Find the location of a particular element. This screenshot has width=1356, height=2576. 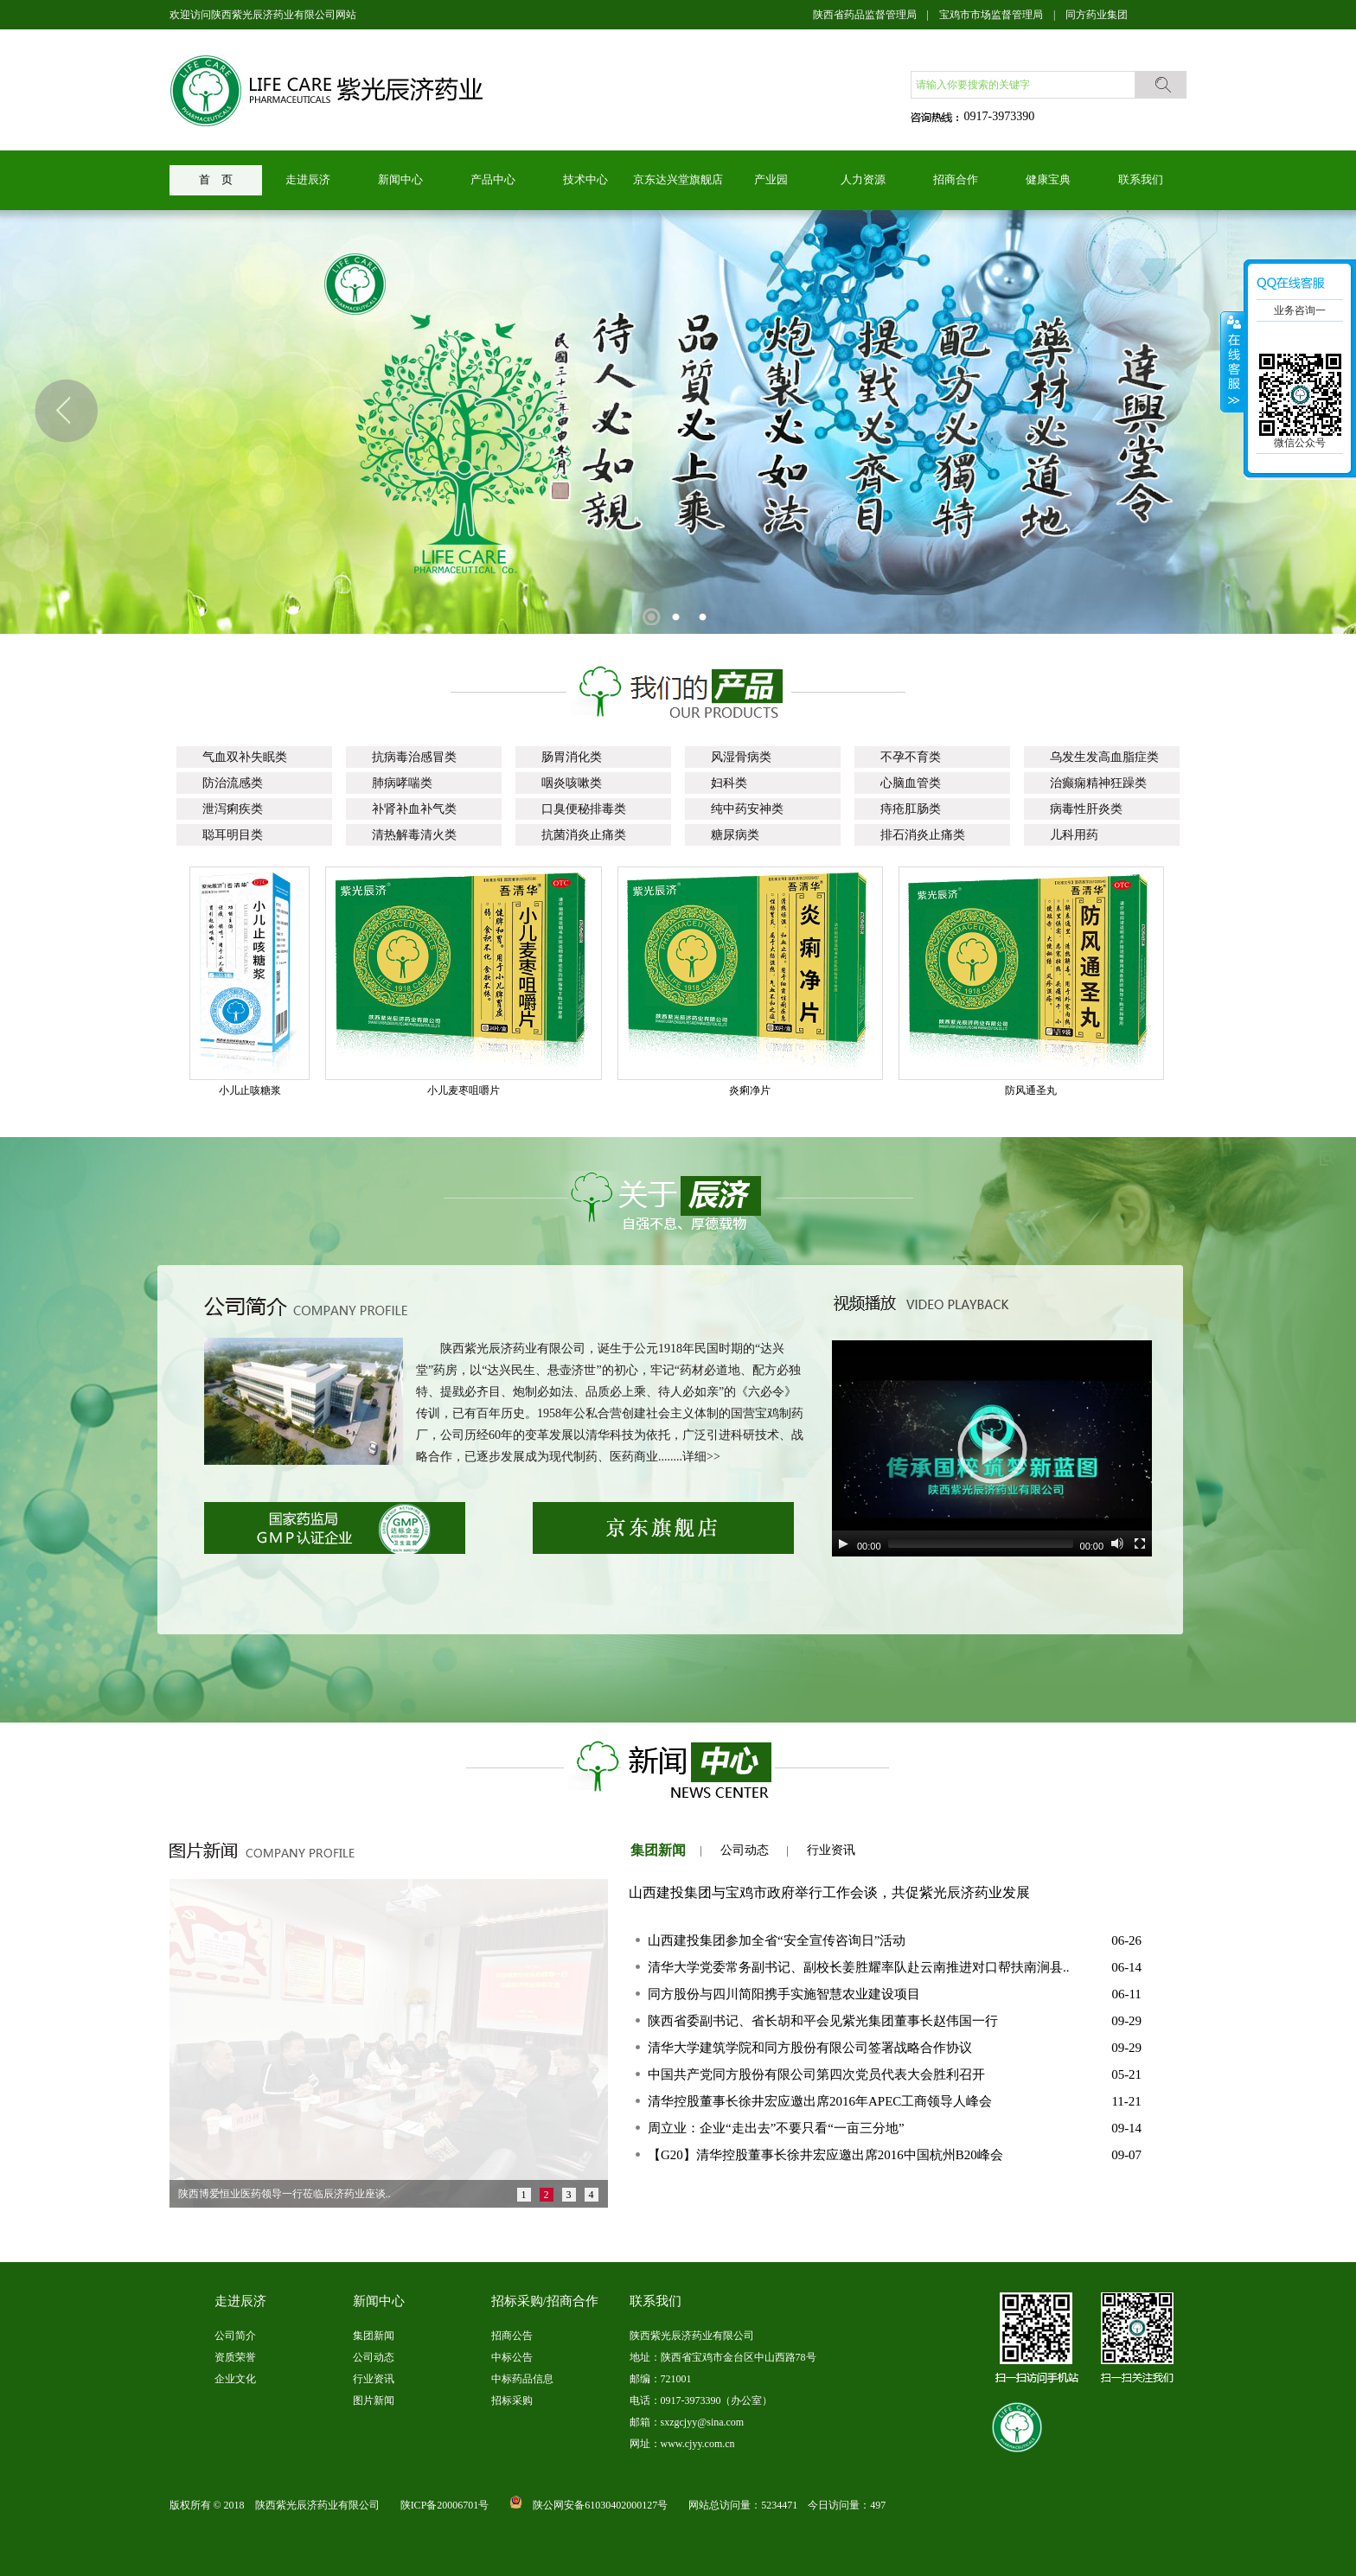

清华大学党委常务副书记、副校长姜胜耀率队赴云南推进对口帮扶南涧县.. is located at coordinates (859, 1967).